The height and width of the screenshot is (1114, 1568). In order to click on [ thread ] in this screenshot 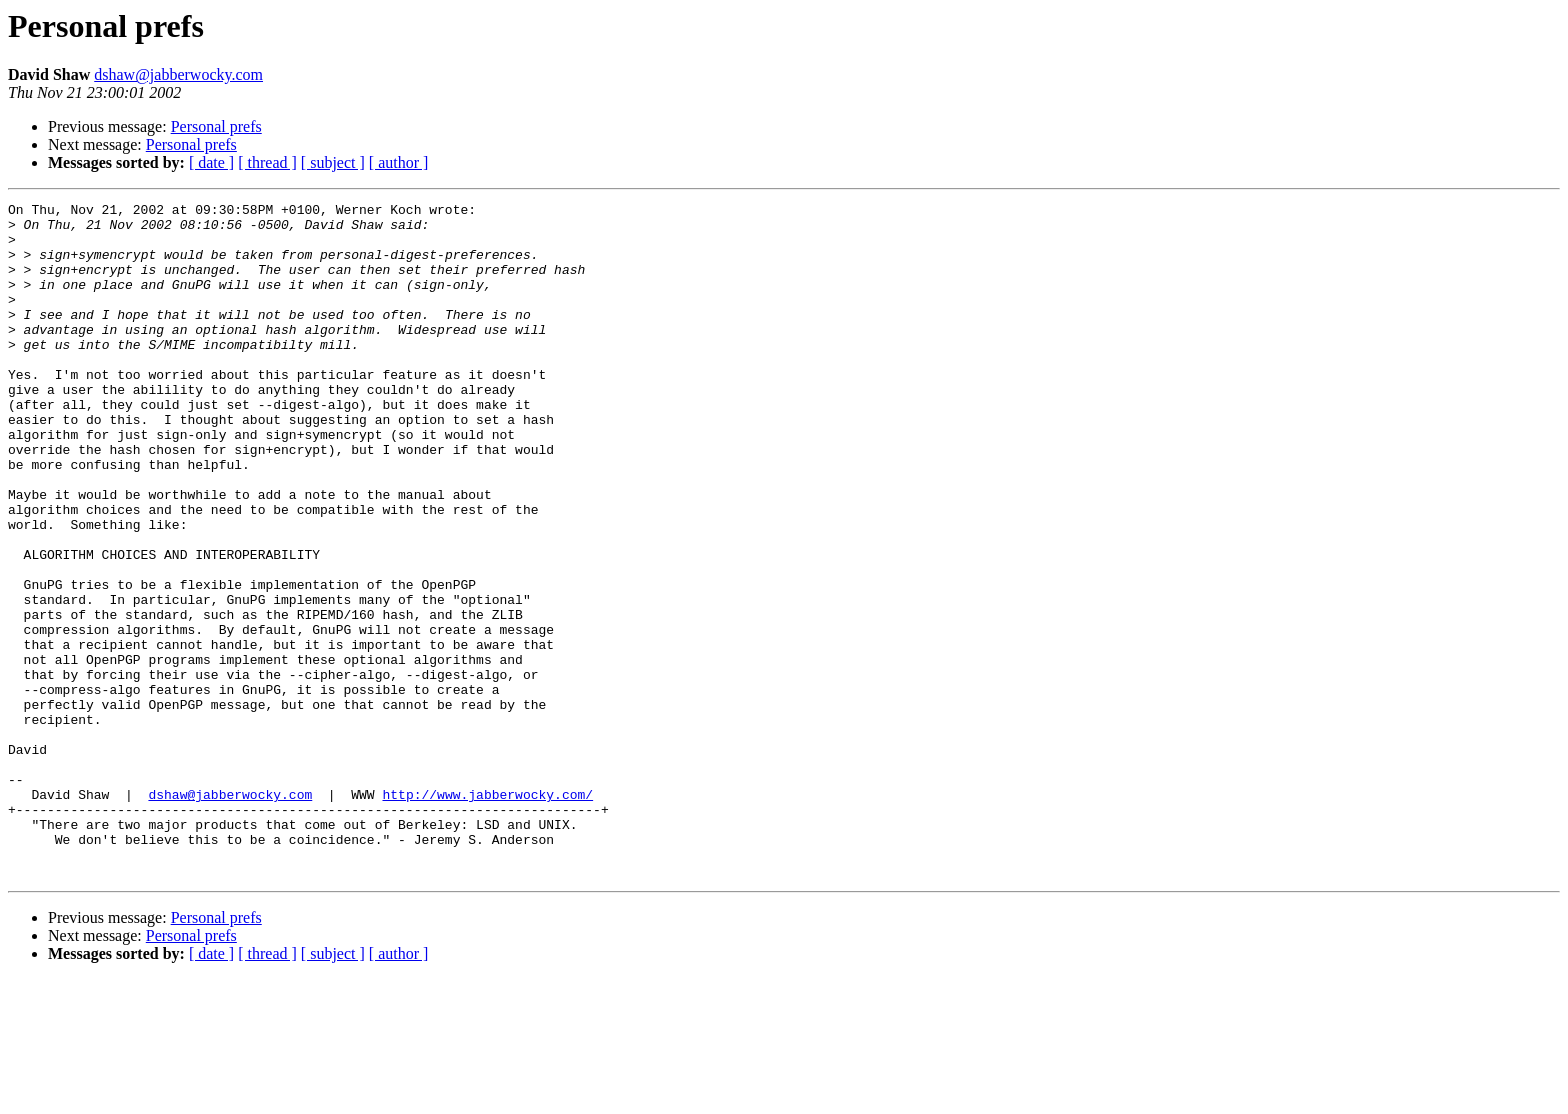, I will do `click(267, 162)`.